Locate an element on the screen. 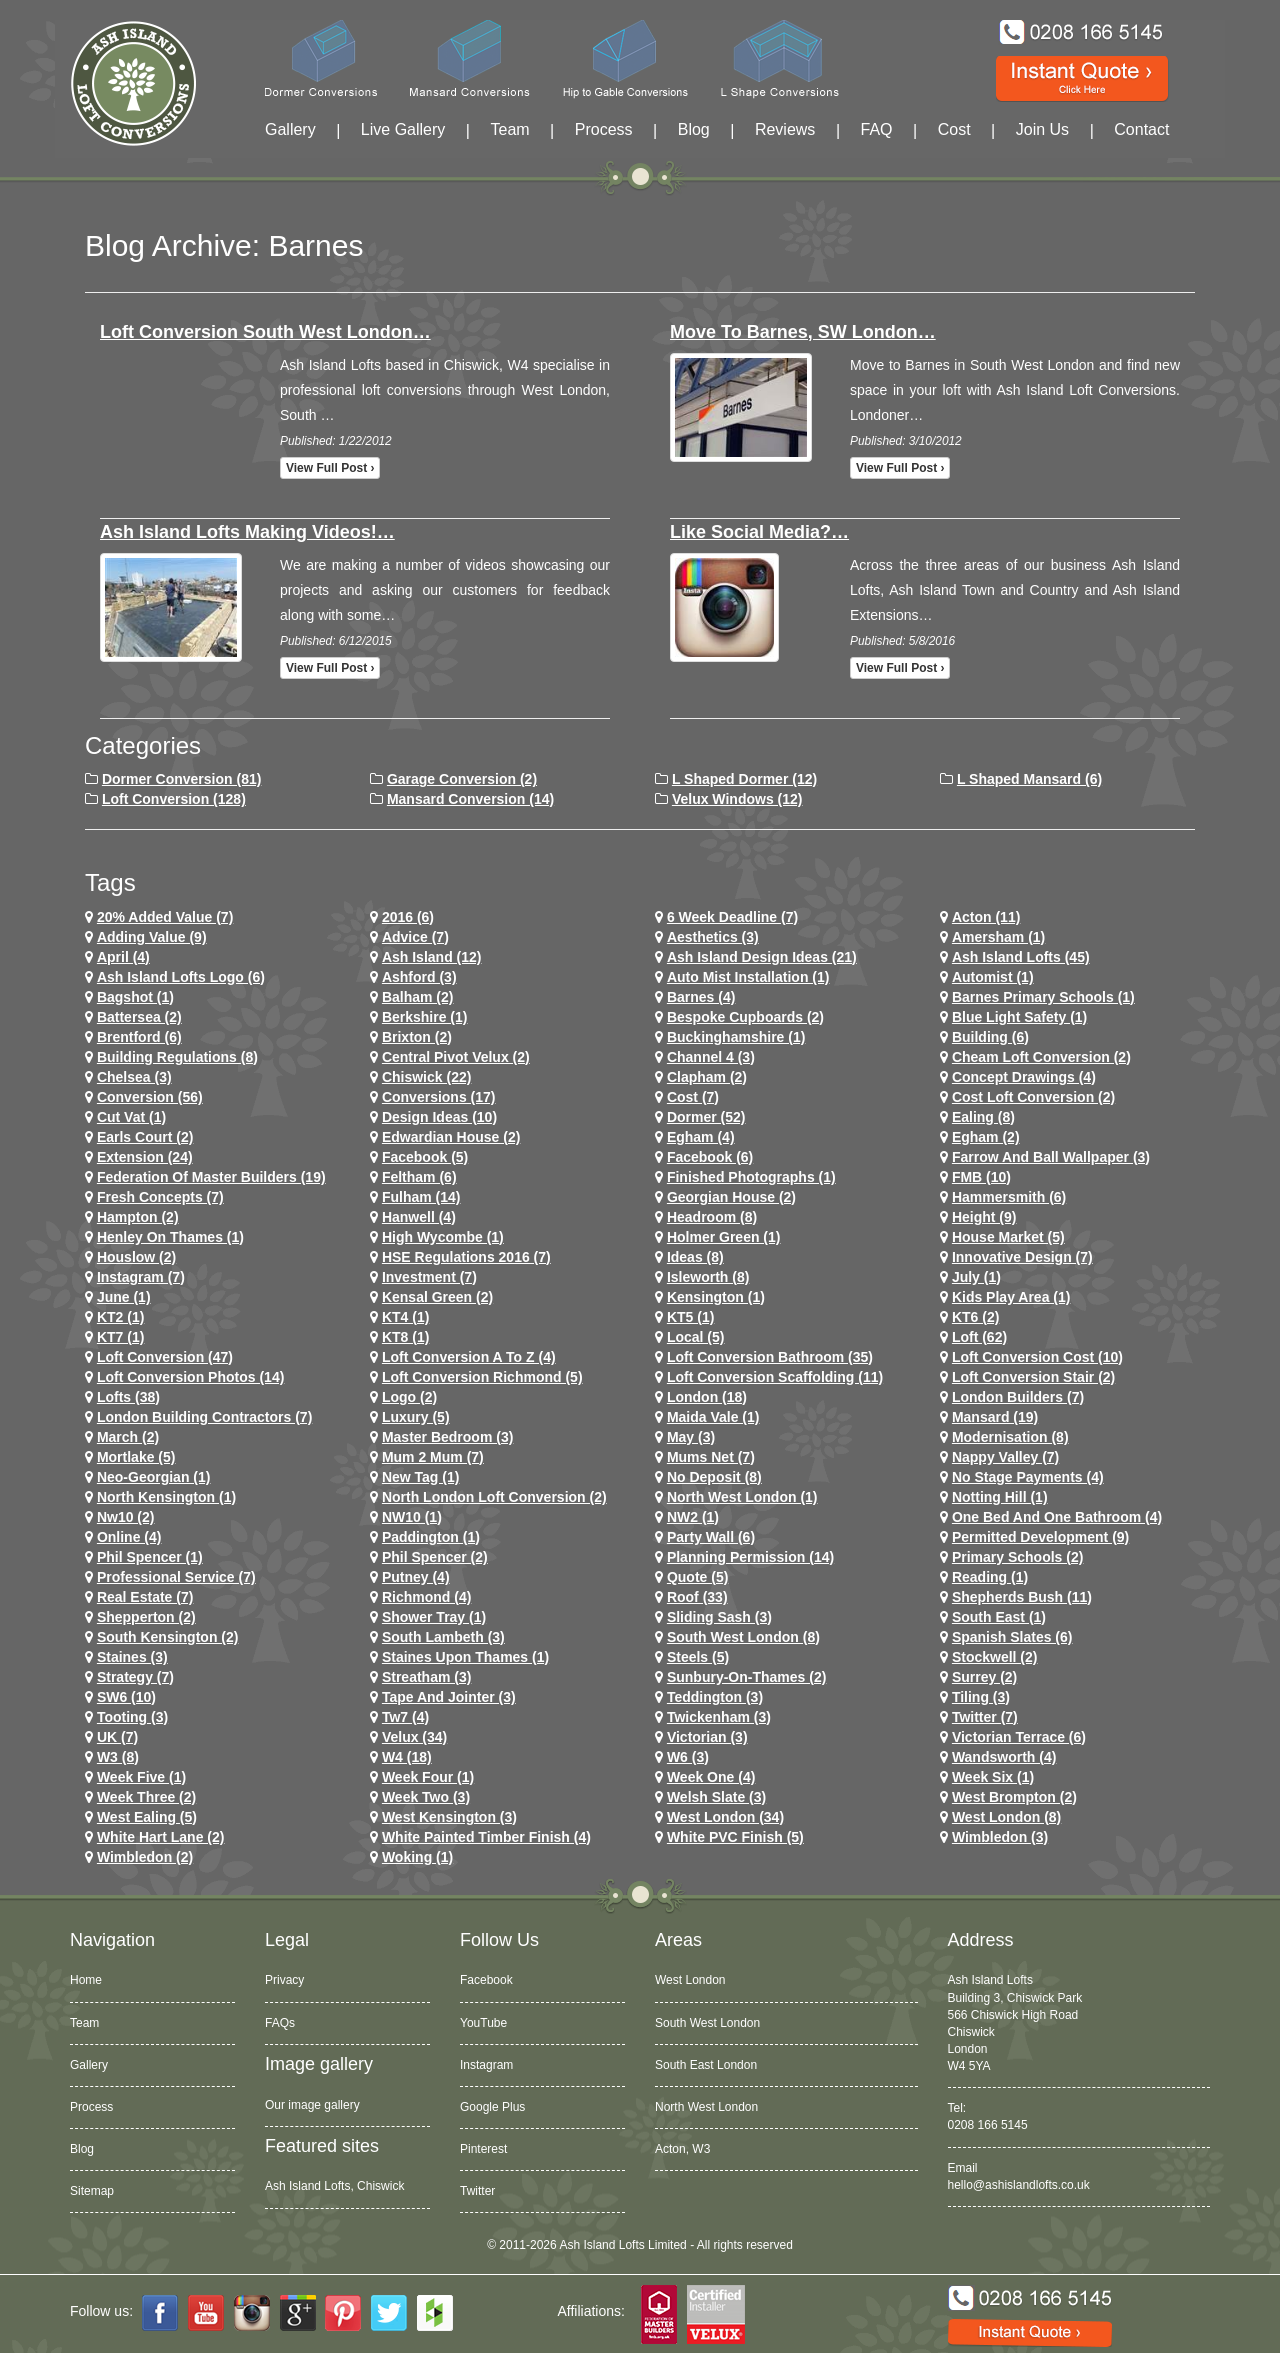 This screenshot has width=1280, height=2354. Week Six (1) is located at coordinates (993, 1777).